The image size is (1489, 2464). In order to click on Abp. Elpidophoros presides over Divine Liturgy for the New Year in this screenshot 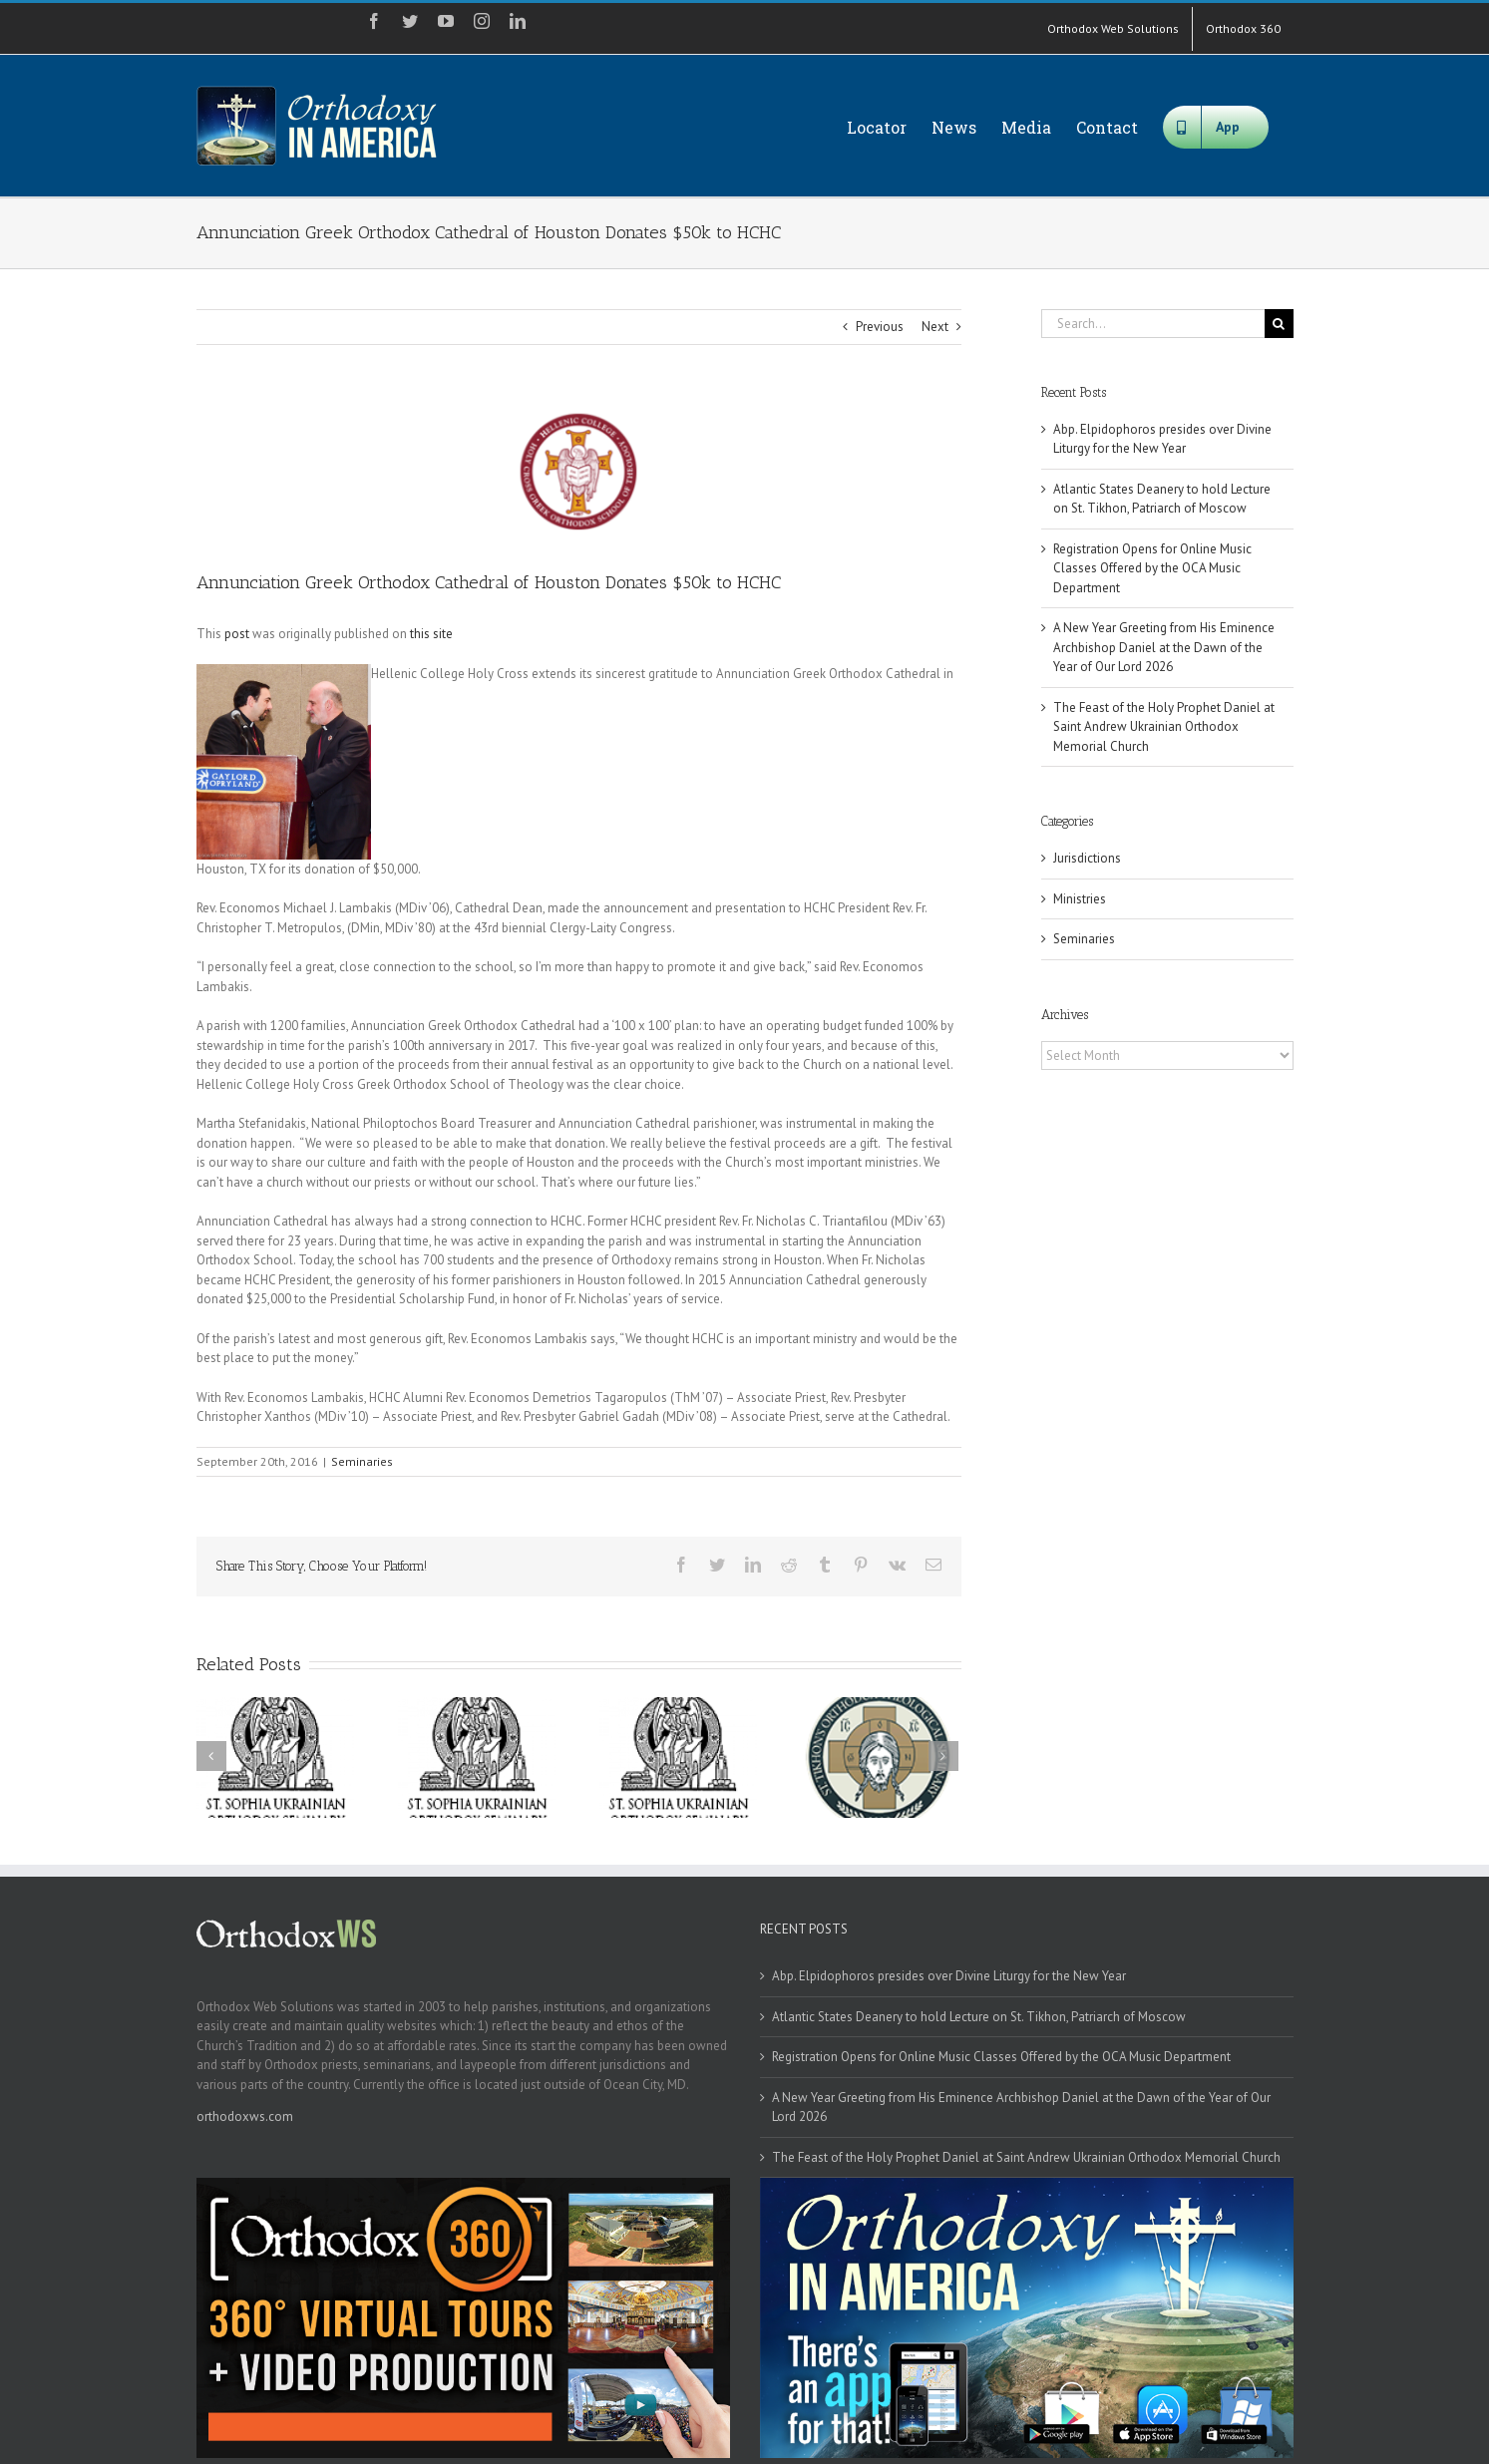, I will do `click(949, 1975)`.